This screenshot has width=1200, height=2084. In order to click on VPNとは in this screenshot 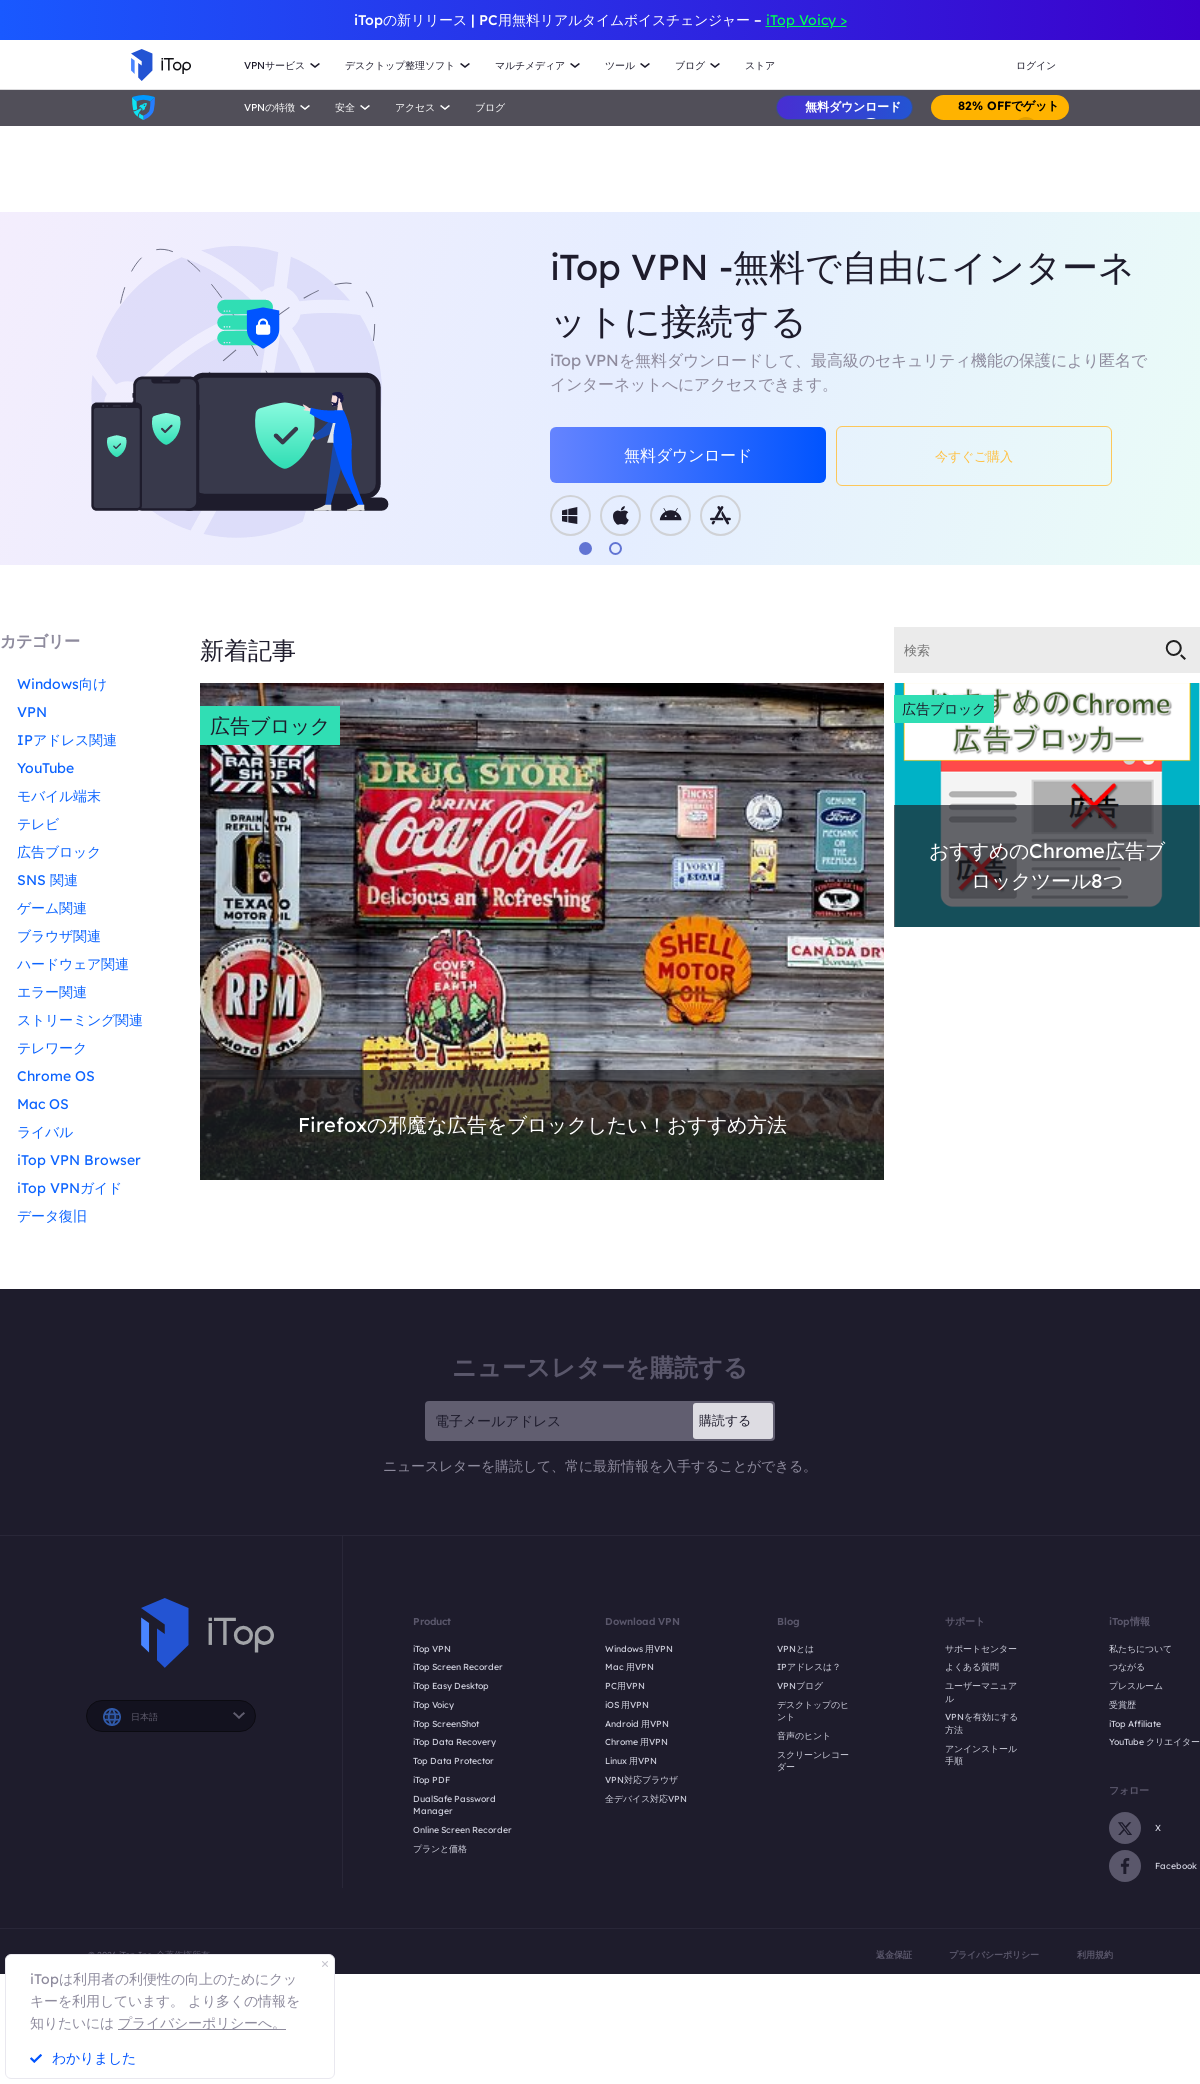, I will do `click(795, 1648)`.